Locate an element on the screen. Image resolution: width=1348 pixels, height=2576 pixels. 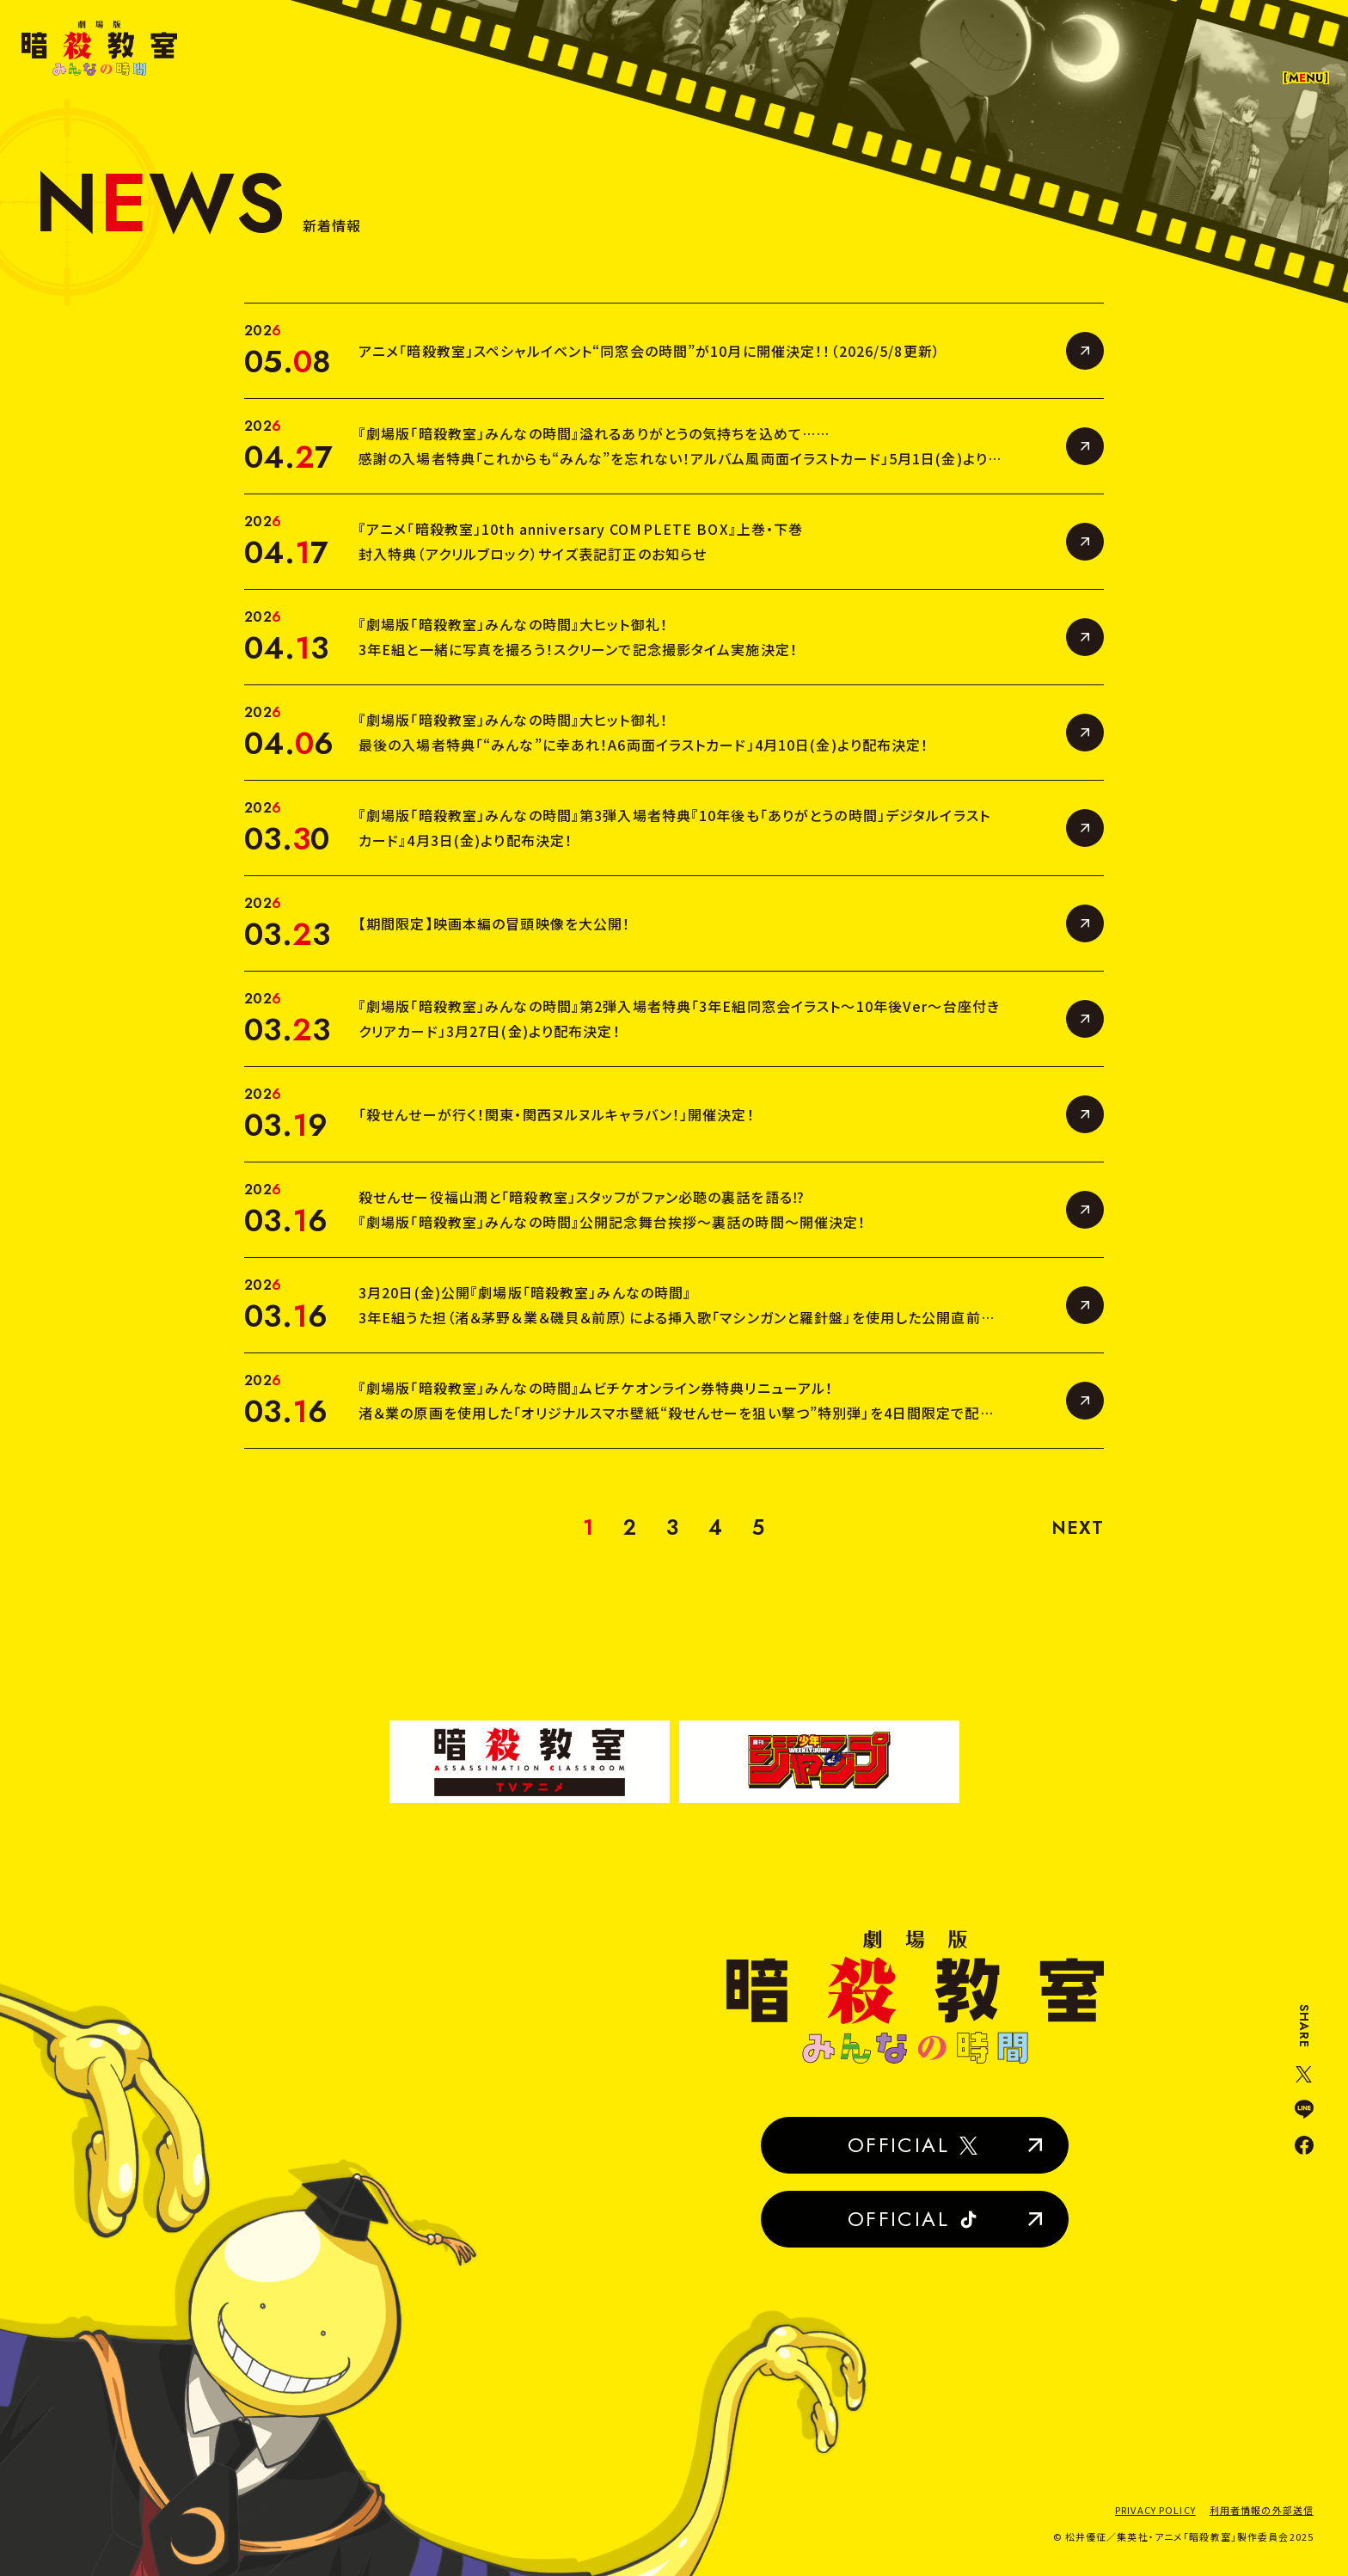
NEXT is located at coordinates (1077, 1527).